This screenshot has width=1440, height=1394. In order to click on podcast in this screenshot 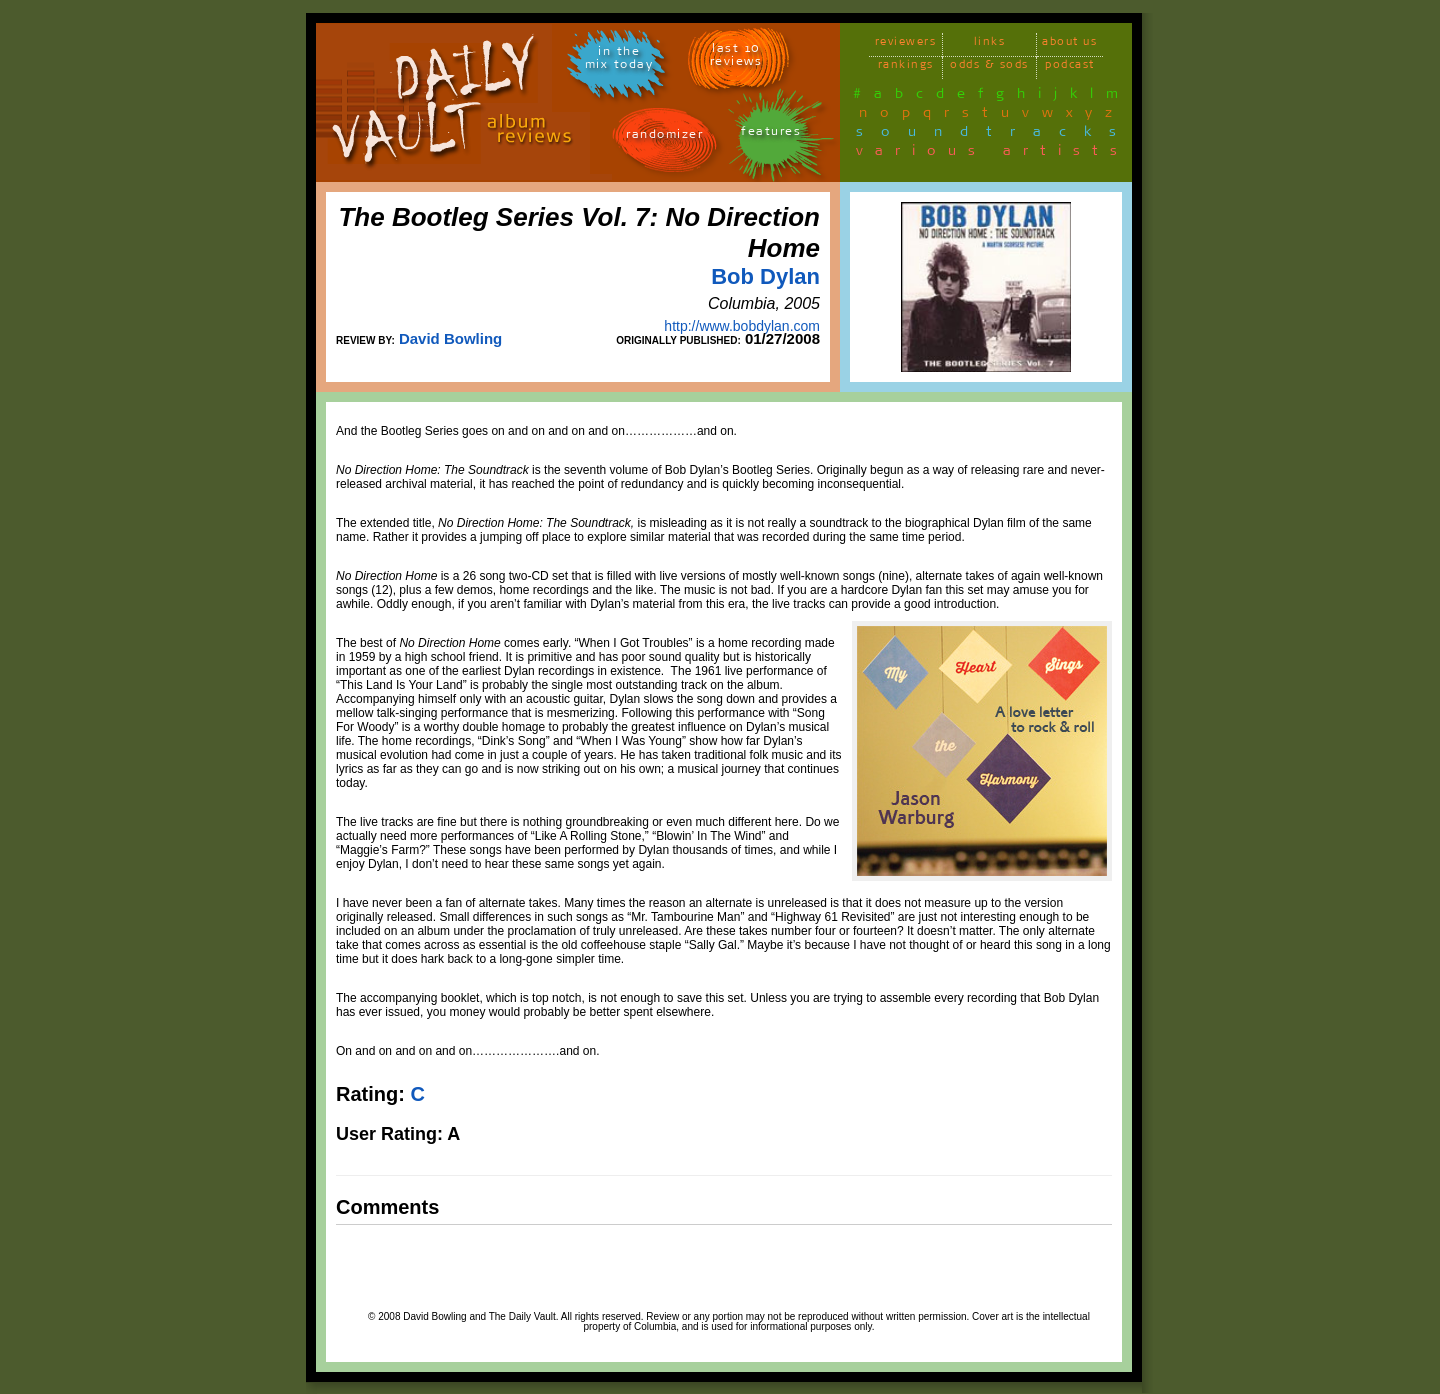, I will do `click(1070, 67)`.